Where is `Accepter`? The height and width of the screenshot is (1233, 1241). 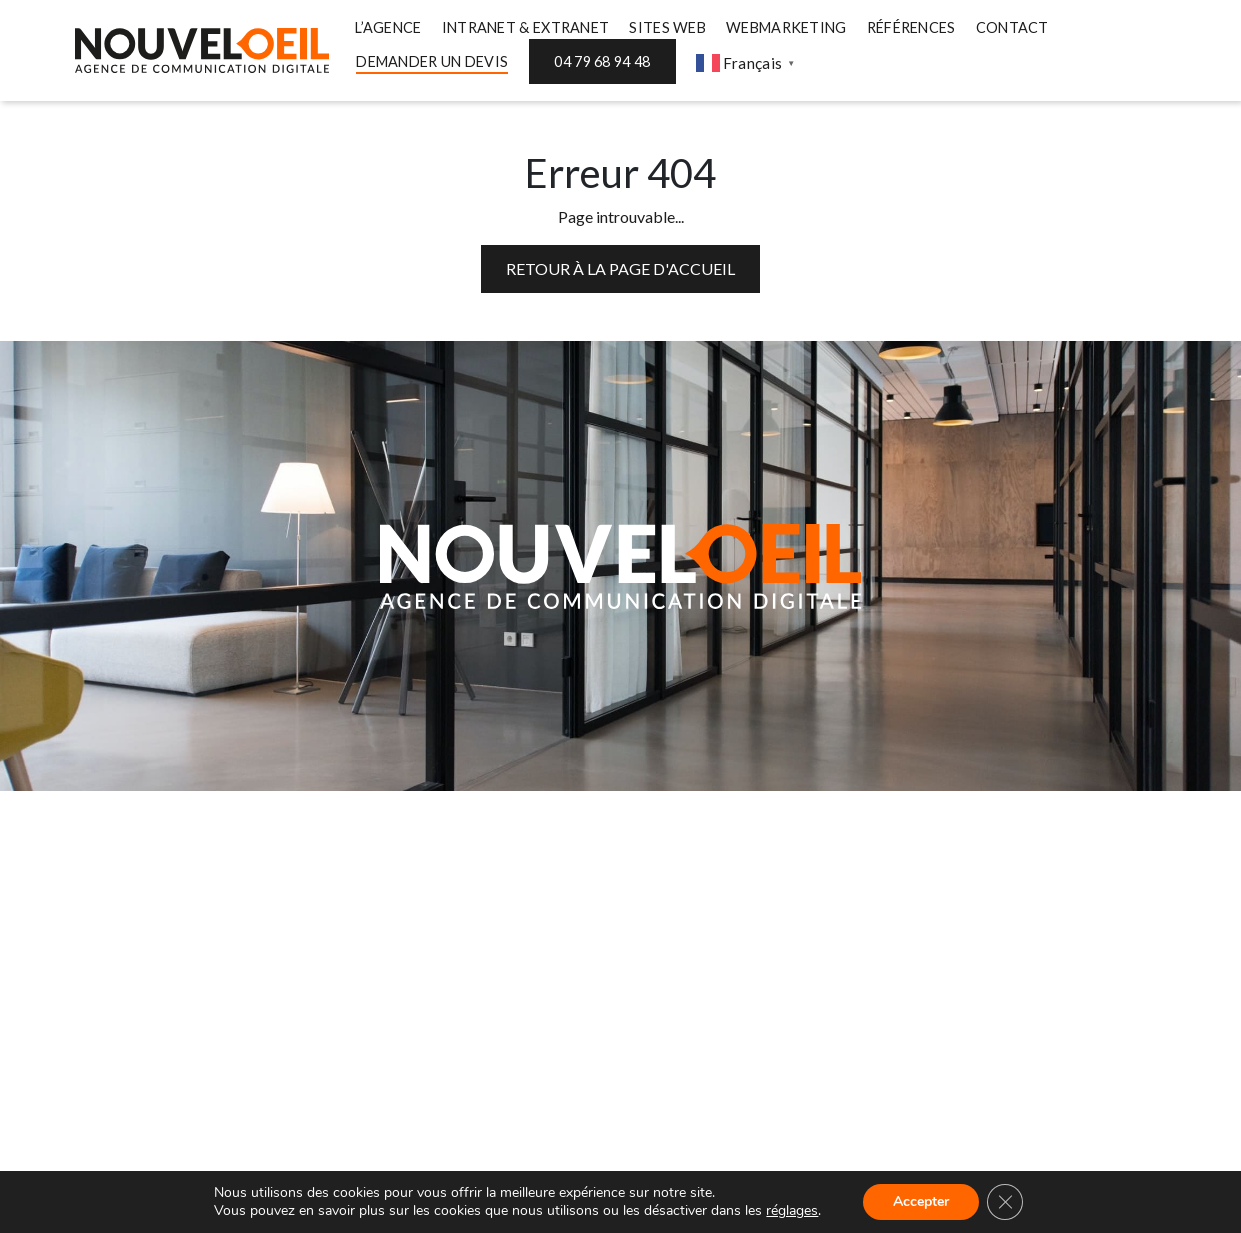 Accepter is located at coordinates (921, 1201).